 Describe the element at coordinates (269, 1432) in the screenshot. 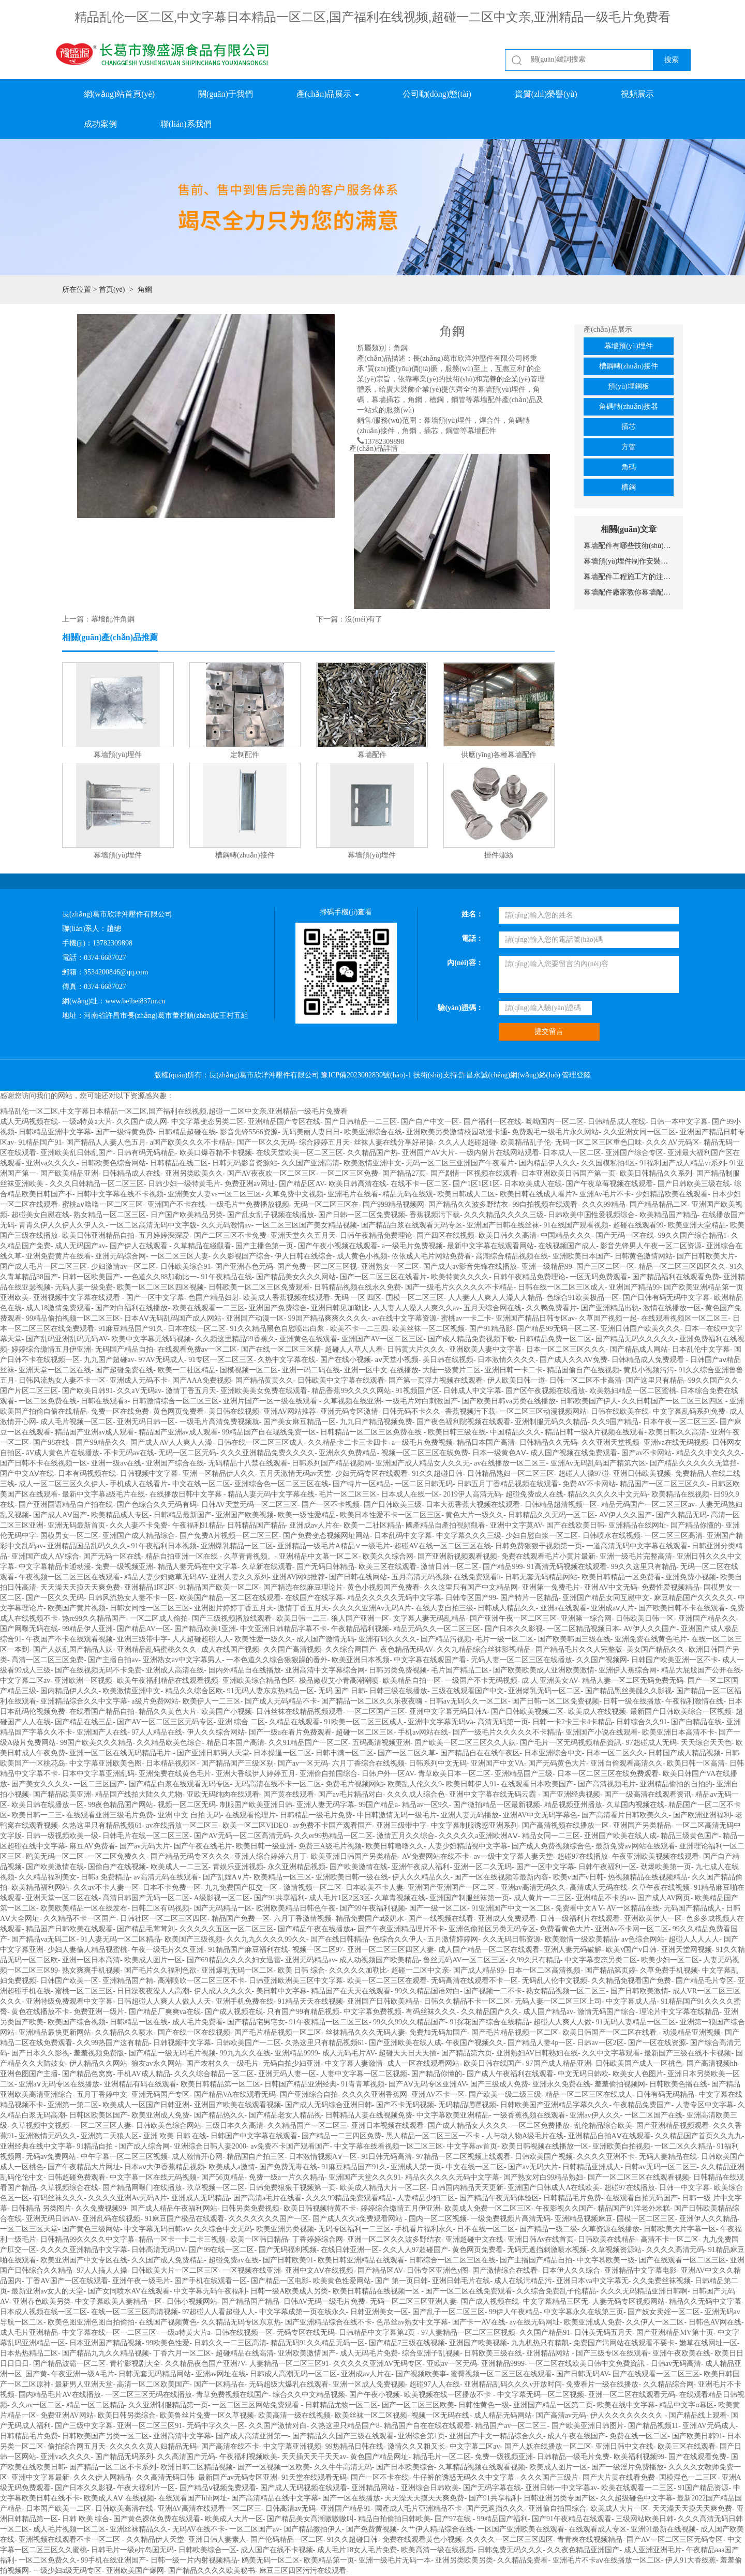

I see `99精品国产自在现线免费一区` at that location.